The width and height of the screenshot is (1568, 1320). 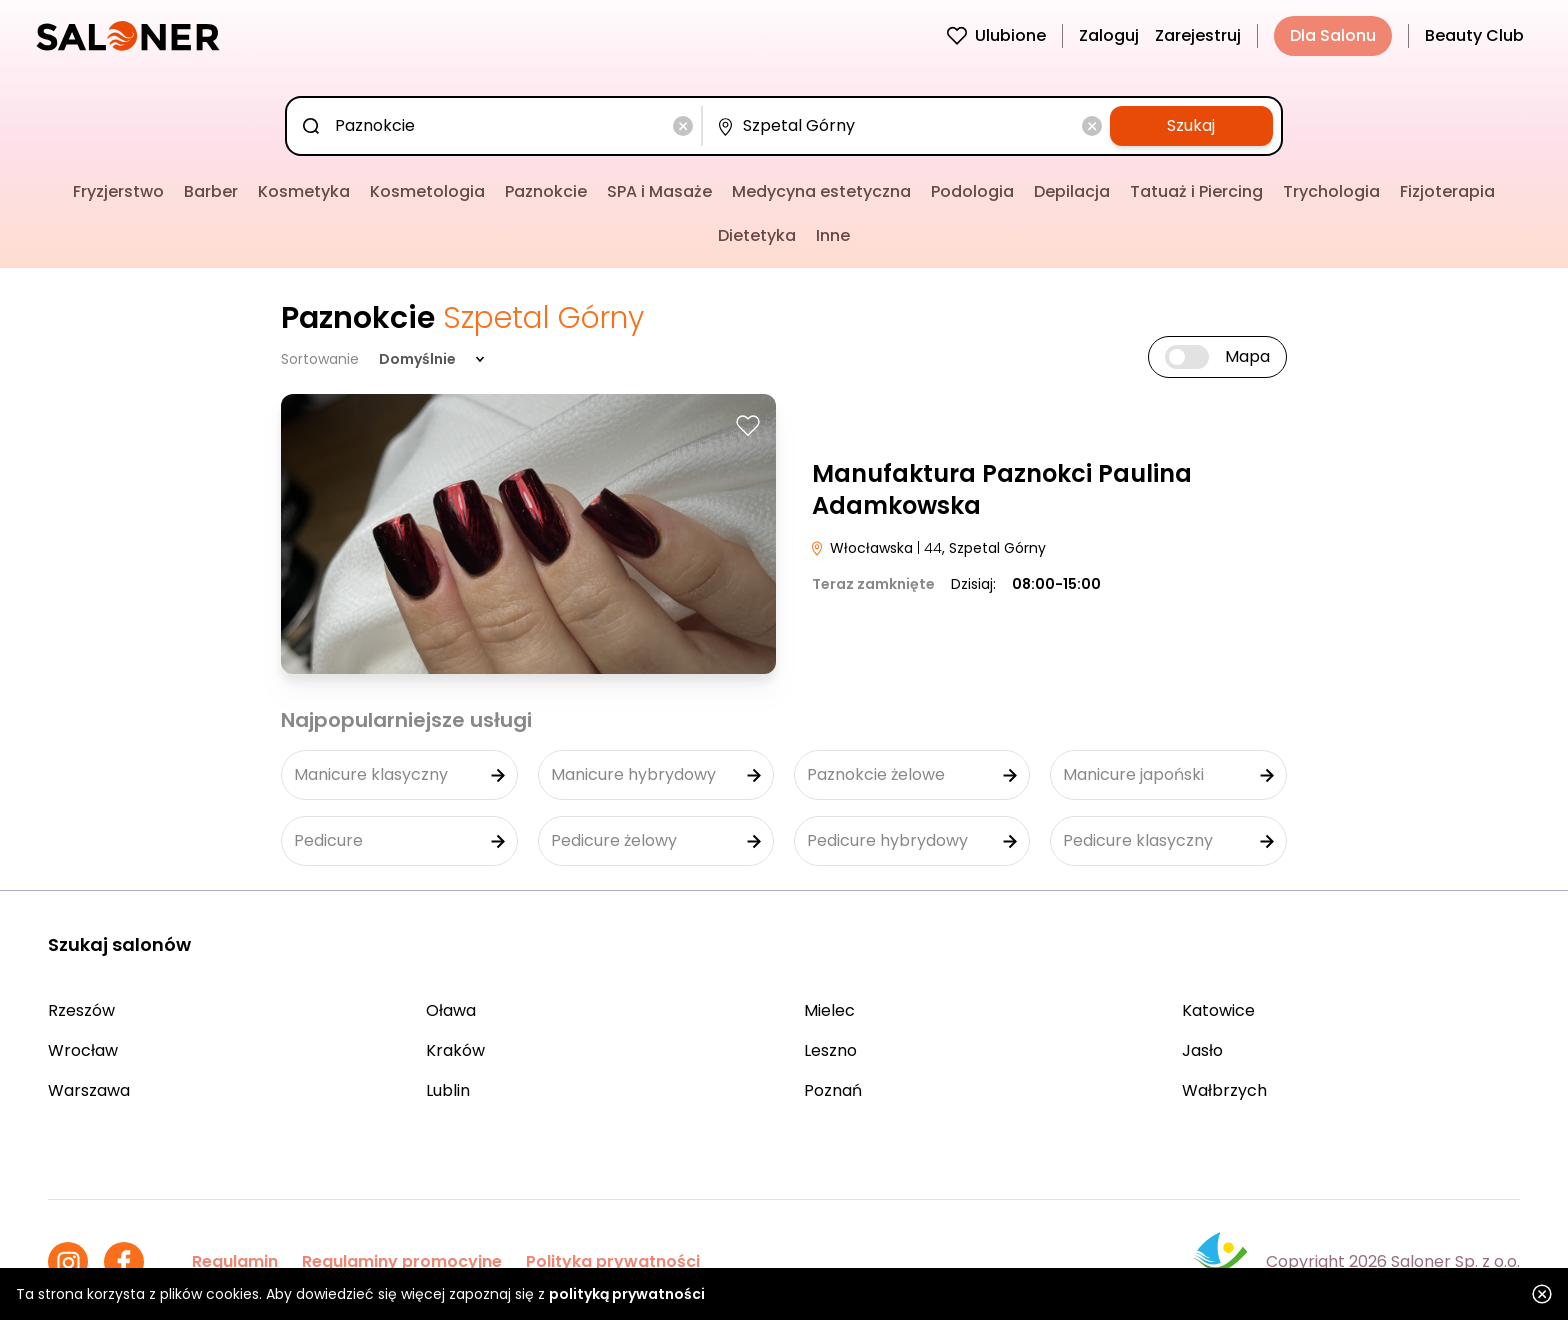 I want to click on Medycyna estetyczna, so click(x=821, y=191).